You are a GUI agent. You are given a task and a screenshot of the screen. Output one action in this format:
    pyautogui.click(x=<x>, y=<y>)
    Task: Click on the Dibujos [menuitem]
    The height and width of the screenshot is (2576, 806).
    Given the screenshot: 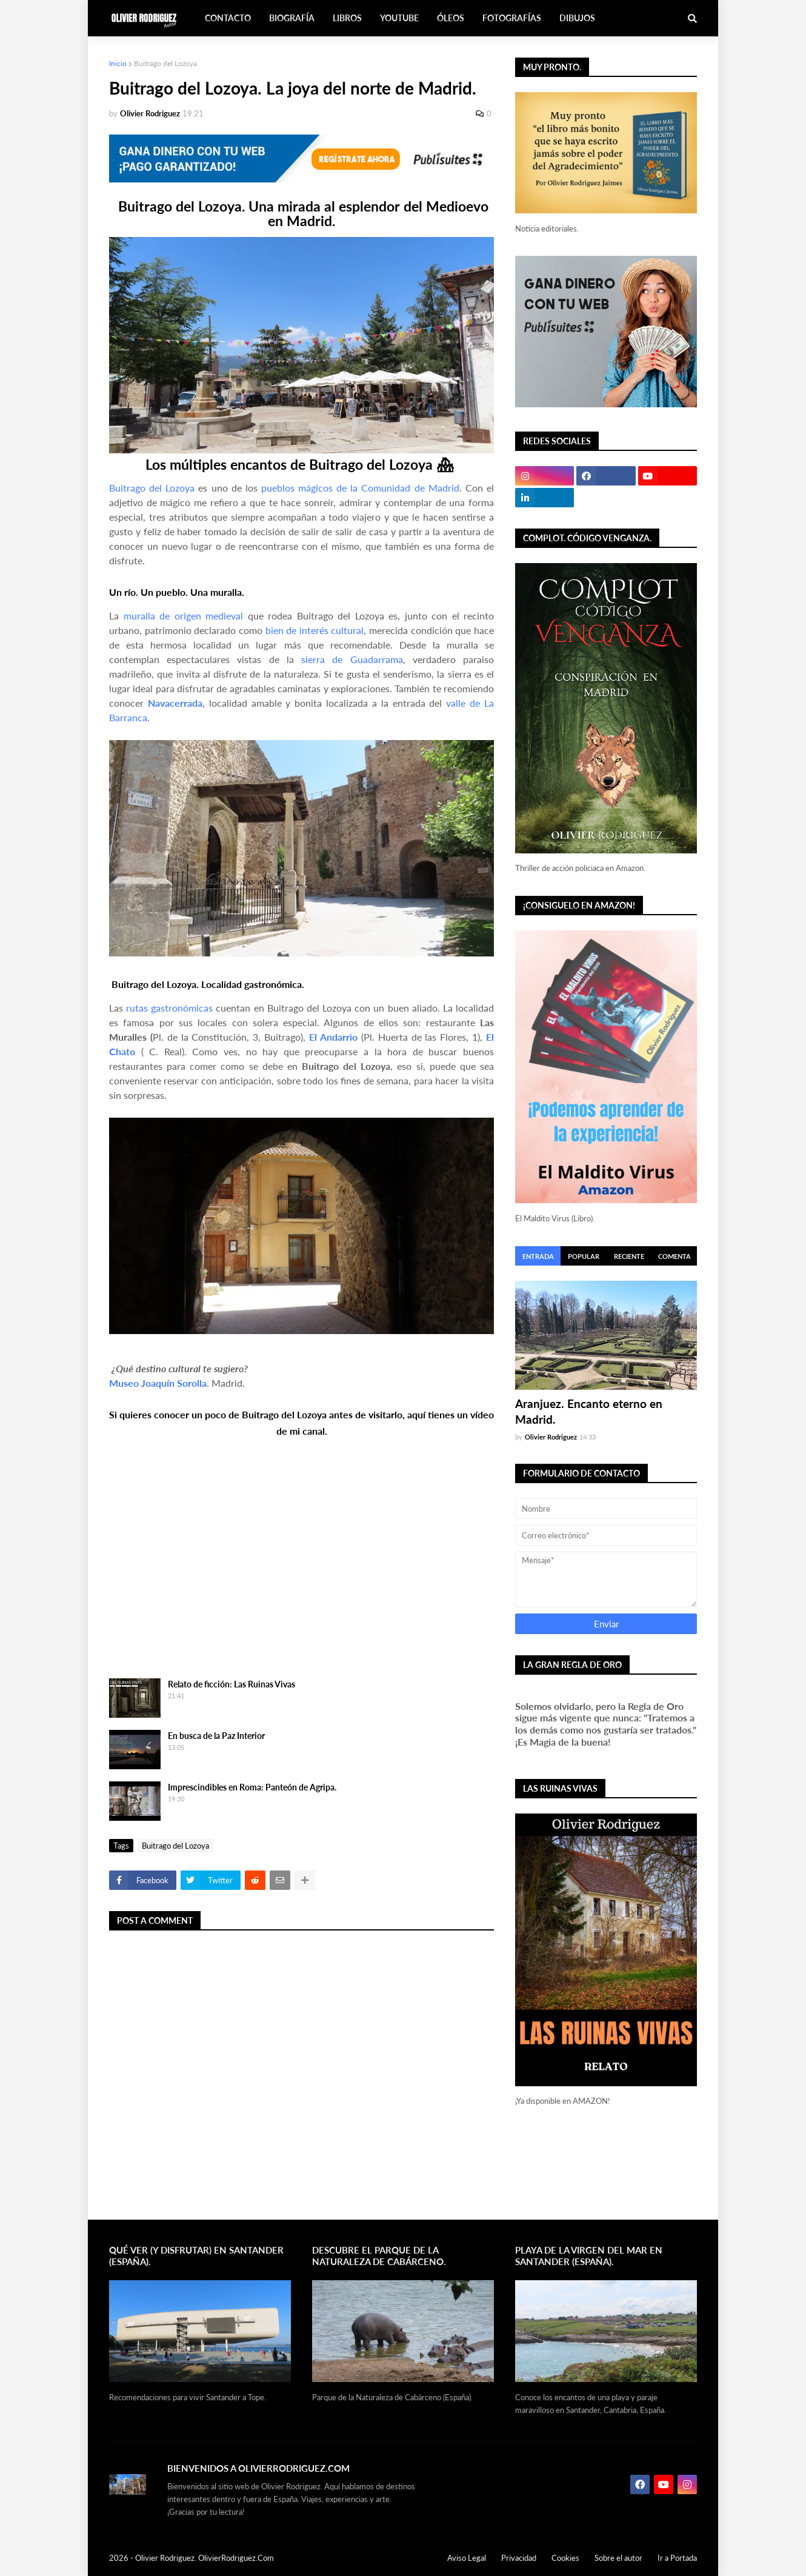 What is the action you would take?
    pyautogui.click(x=577, y=18)
    